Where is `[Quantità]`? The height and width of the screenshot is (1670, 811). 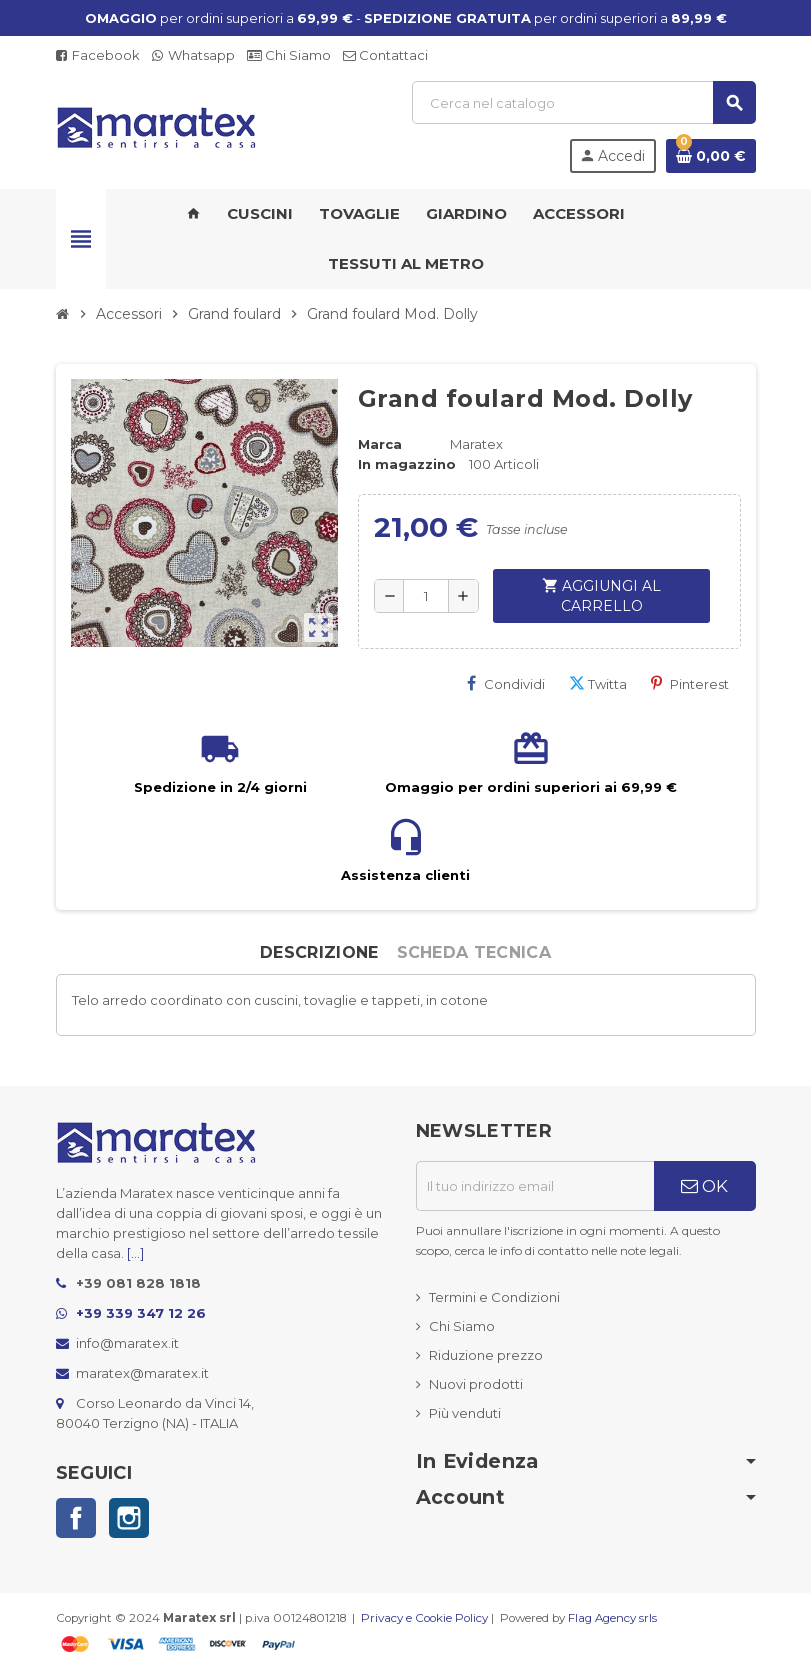
[Quantità] is located at coordinates (426, 596).